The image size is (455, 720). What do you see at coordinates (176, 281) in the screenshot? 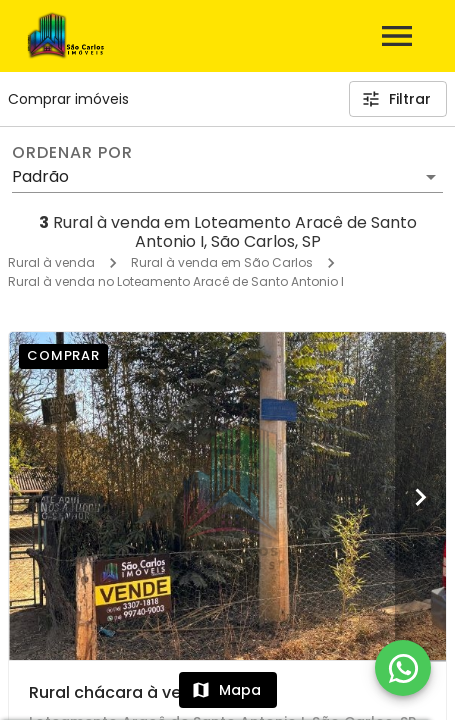
I see `Rural à venda no Loteamento Aracê de Santo Antonio I` at bounding box center [176, 281].